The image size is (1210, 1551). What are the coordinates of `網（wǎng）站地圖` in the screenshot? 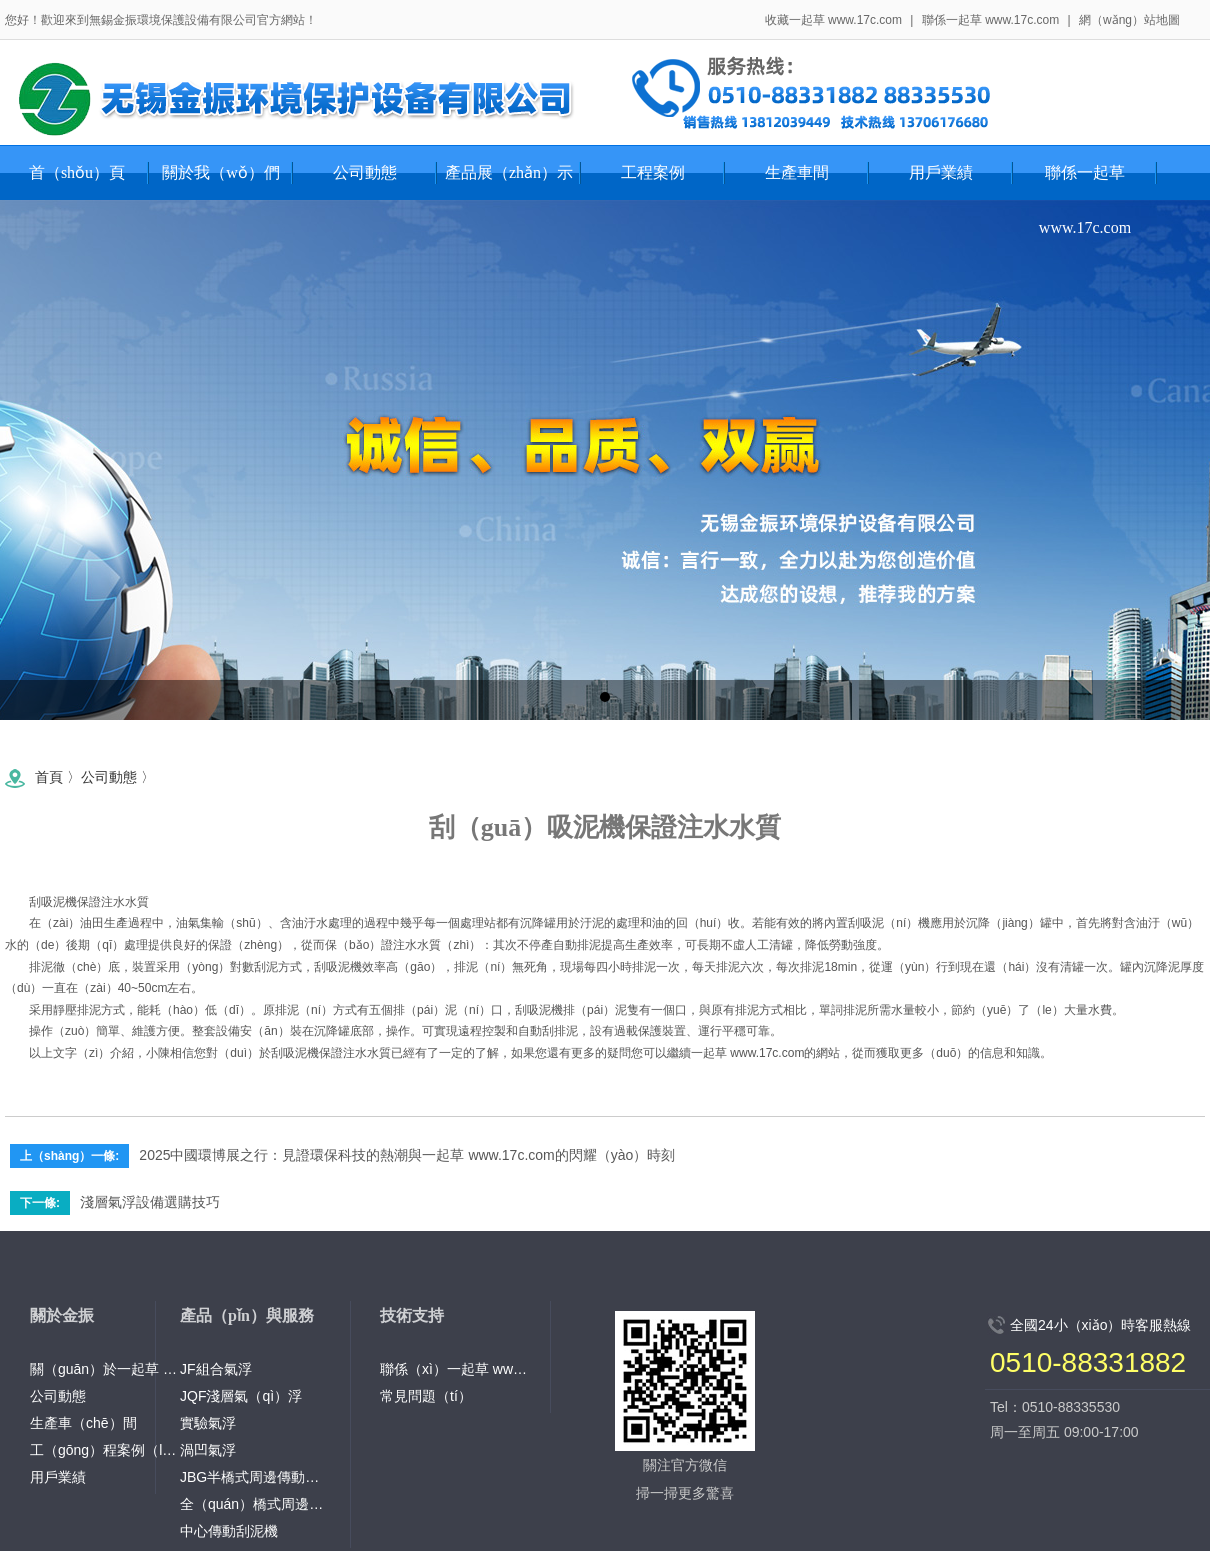 It's located at (1129, 20).